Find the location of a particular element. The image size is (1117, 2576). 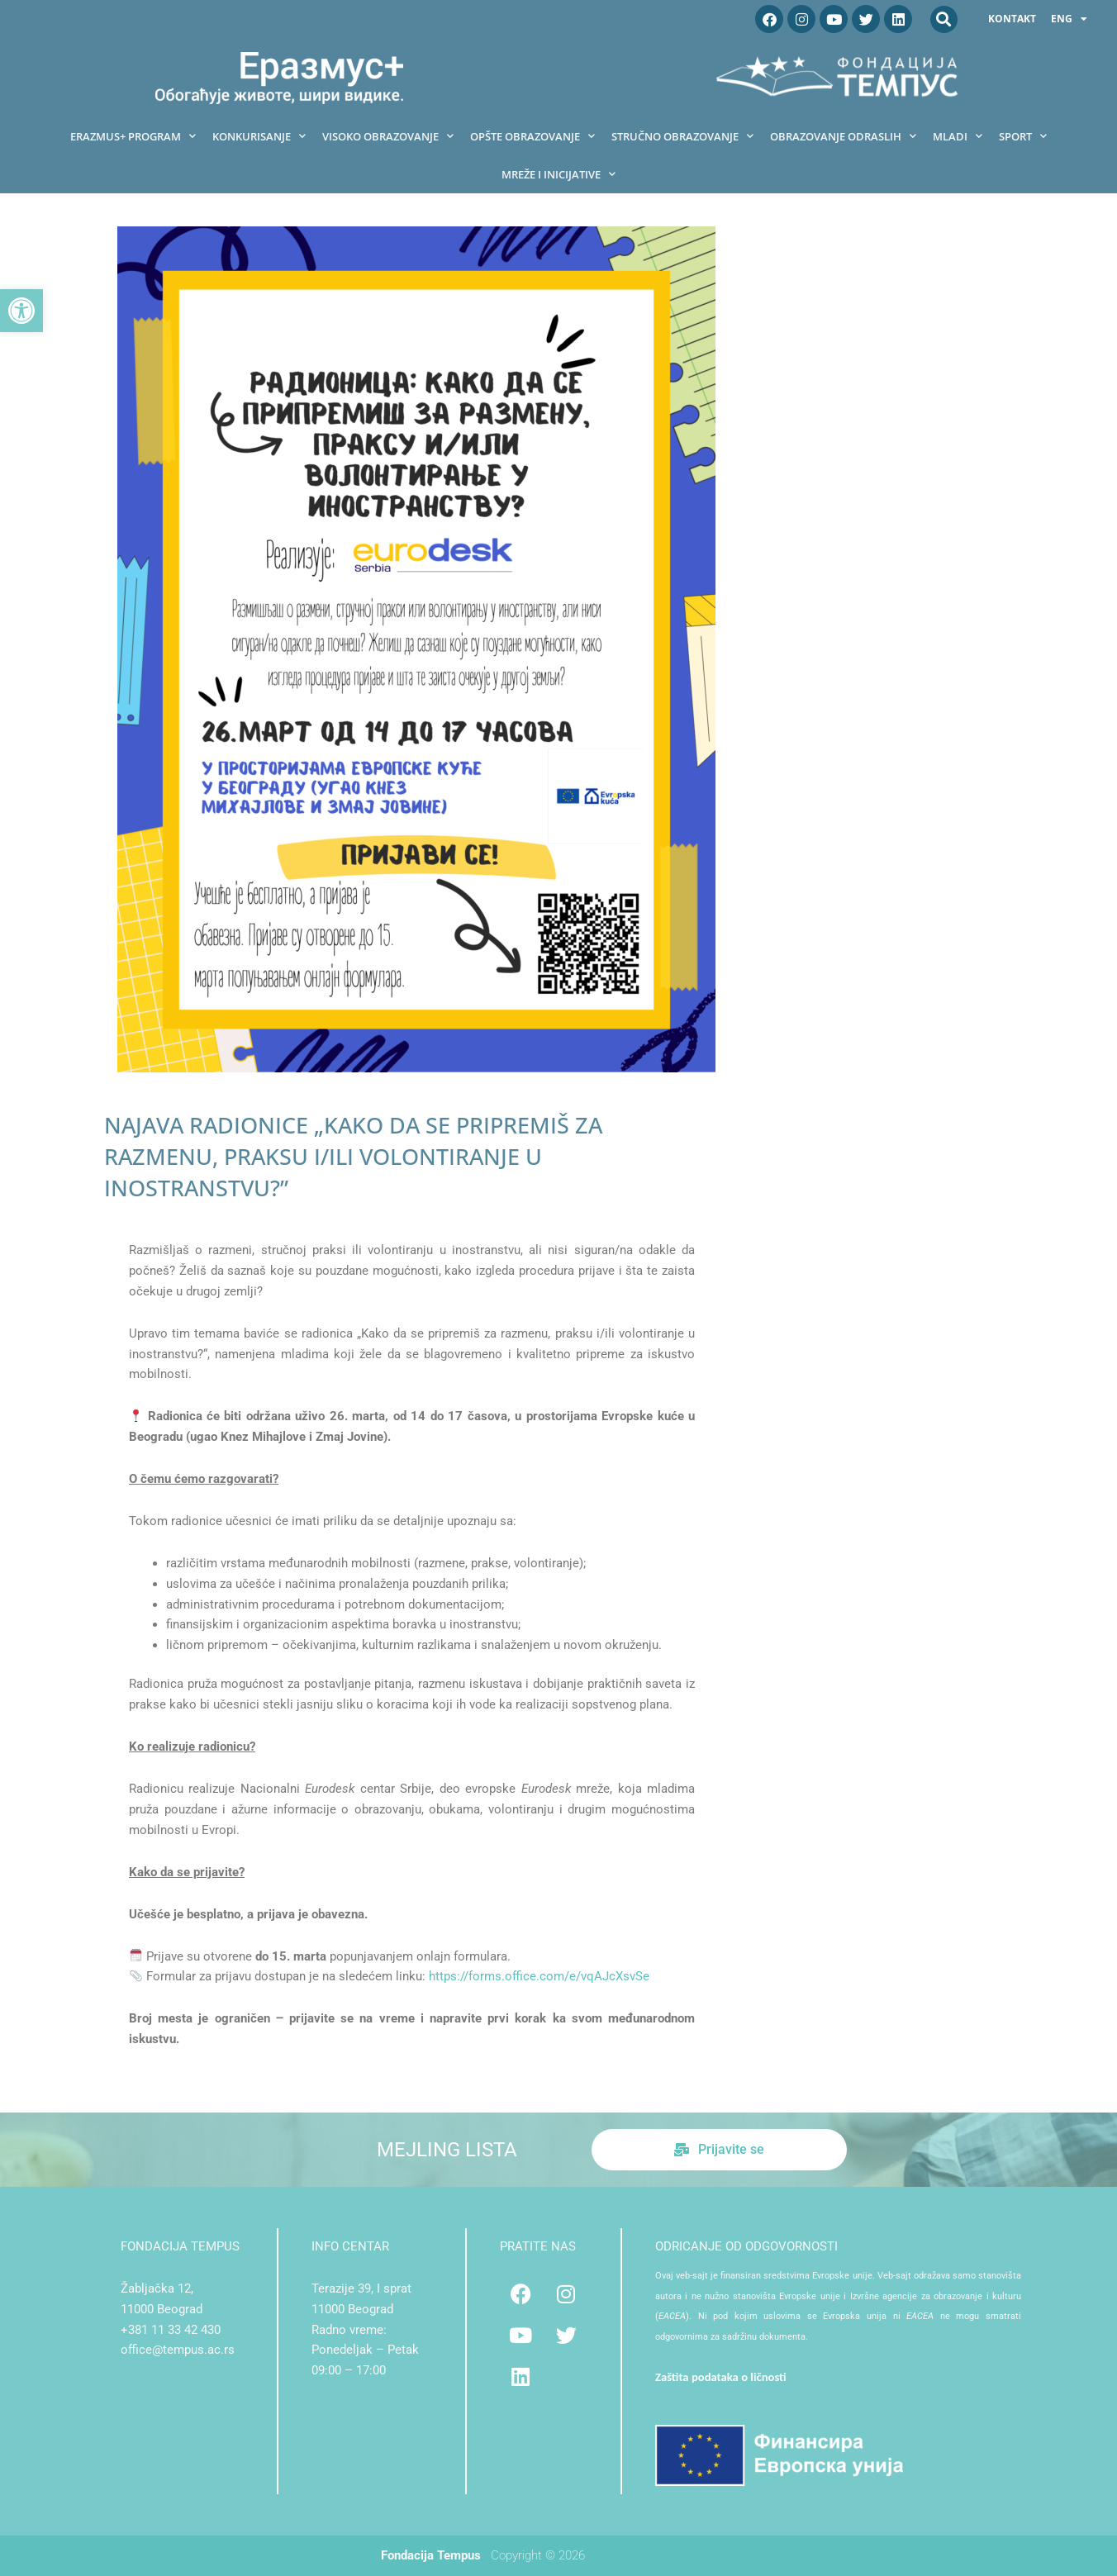

Mreže i inicijative is located at coordinates (558, 174).